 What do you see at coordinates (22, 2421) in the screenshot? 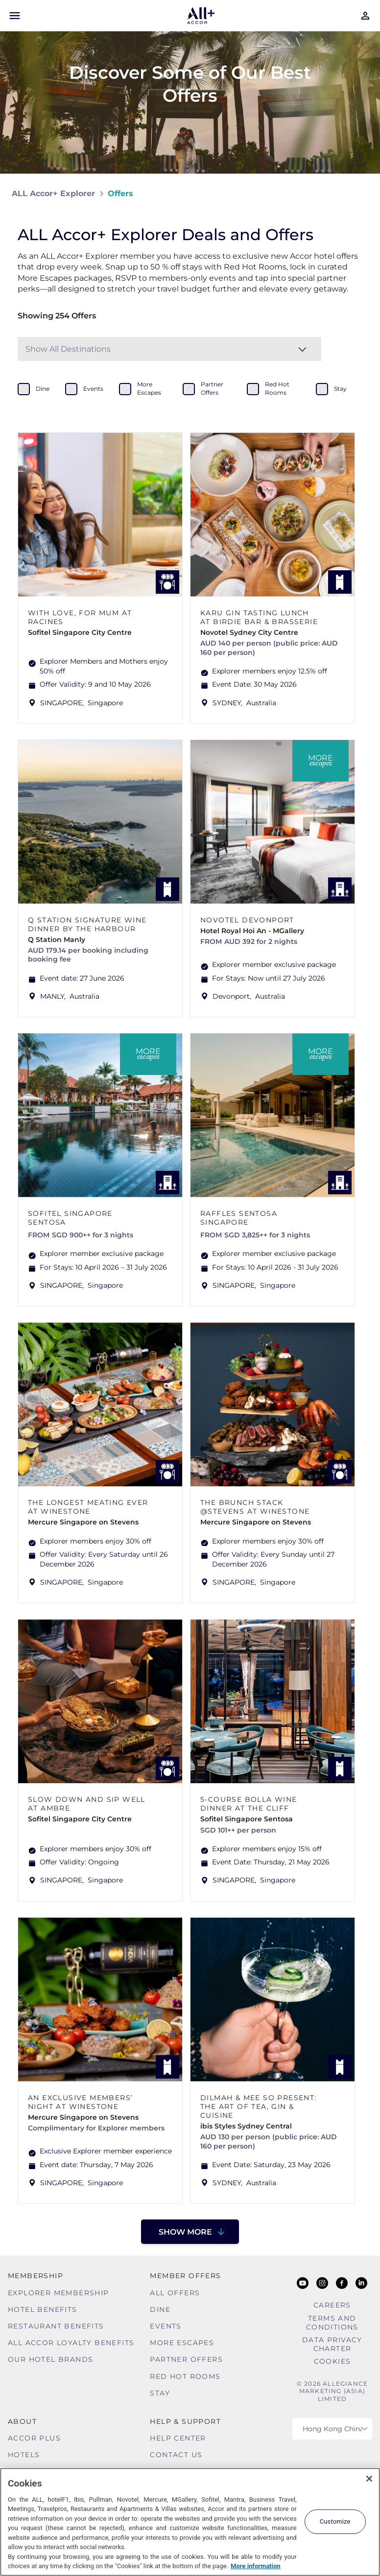
I see `About` at bounding box center [22, 2421].